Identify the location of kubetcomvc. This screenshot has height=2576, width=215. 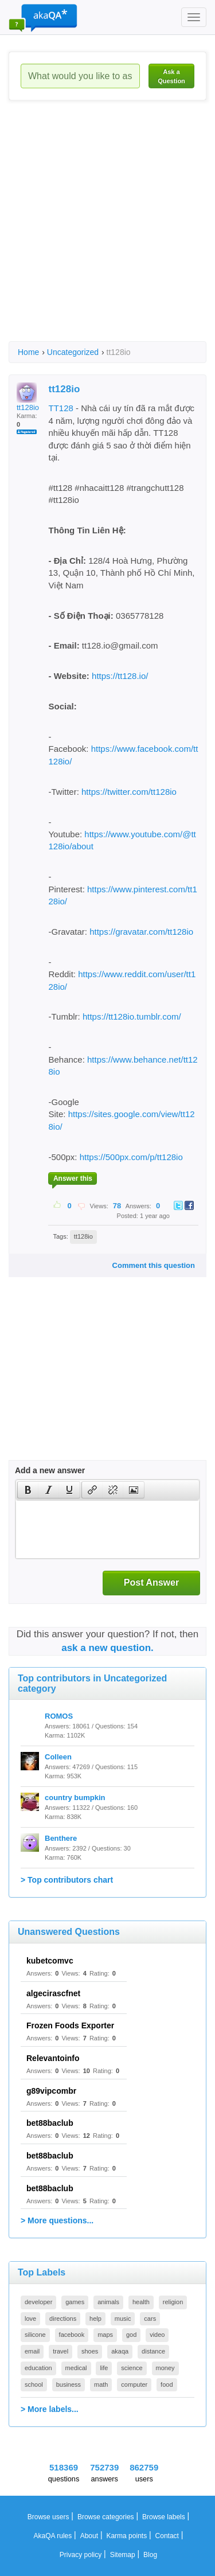
(49, 1960).